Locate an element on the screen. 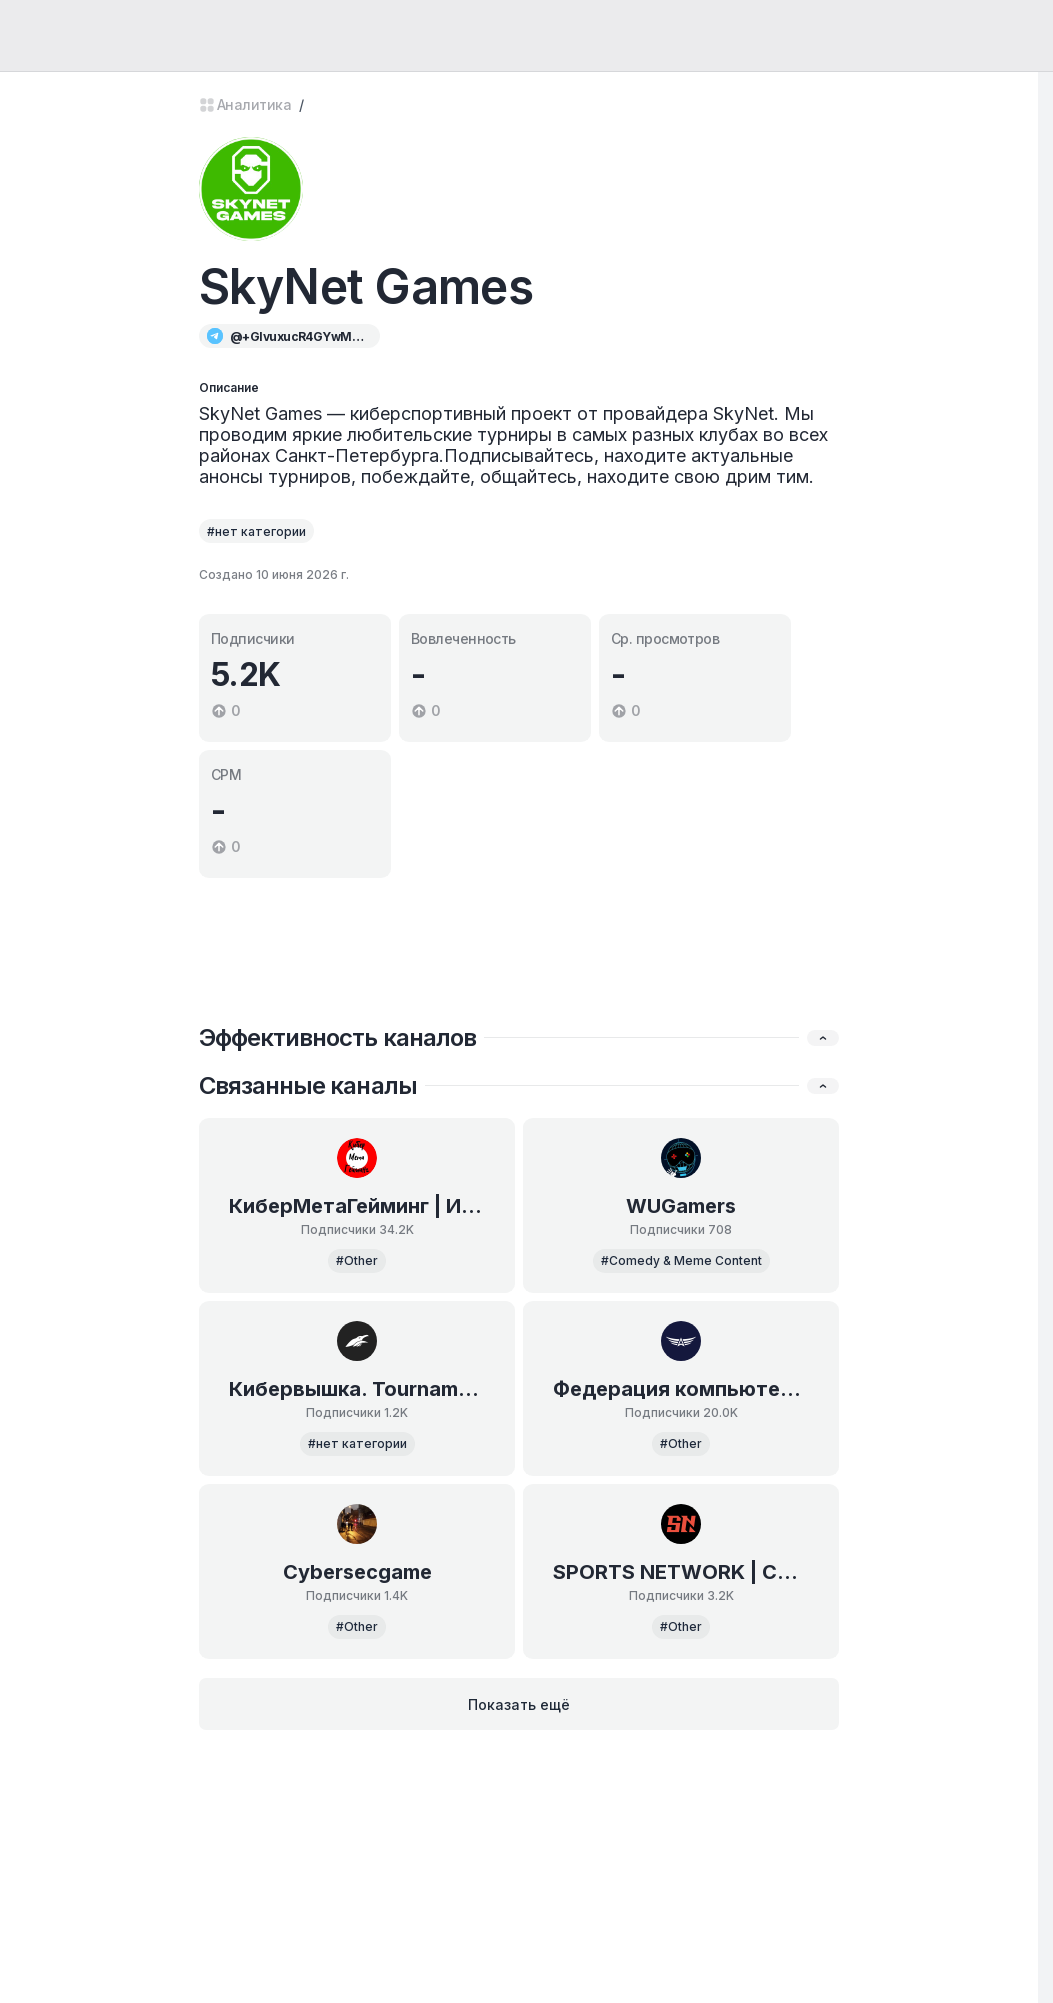 The width and height of the screenshot is (1053, 2003). Cybersecgame is located at coordinates (357, 1572).